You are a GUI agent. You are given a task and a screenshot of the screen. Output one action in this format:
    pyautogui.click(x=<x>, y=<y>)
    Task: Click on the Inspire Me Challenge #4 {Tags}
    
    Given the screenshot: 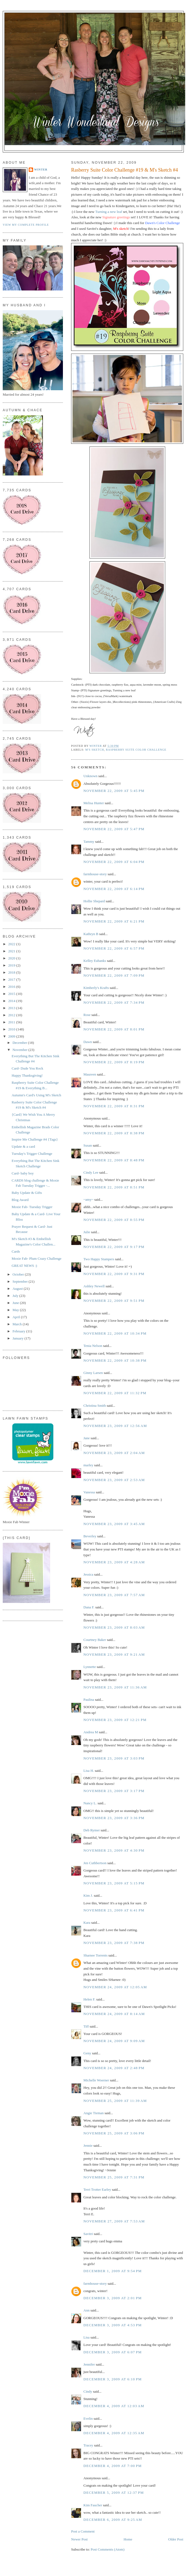 What is the action you would take?
    pyautogui.click(x=34, y=1139)
    